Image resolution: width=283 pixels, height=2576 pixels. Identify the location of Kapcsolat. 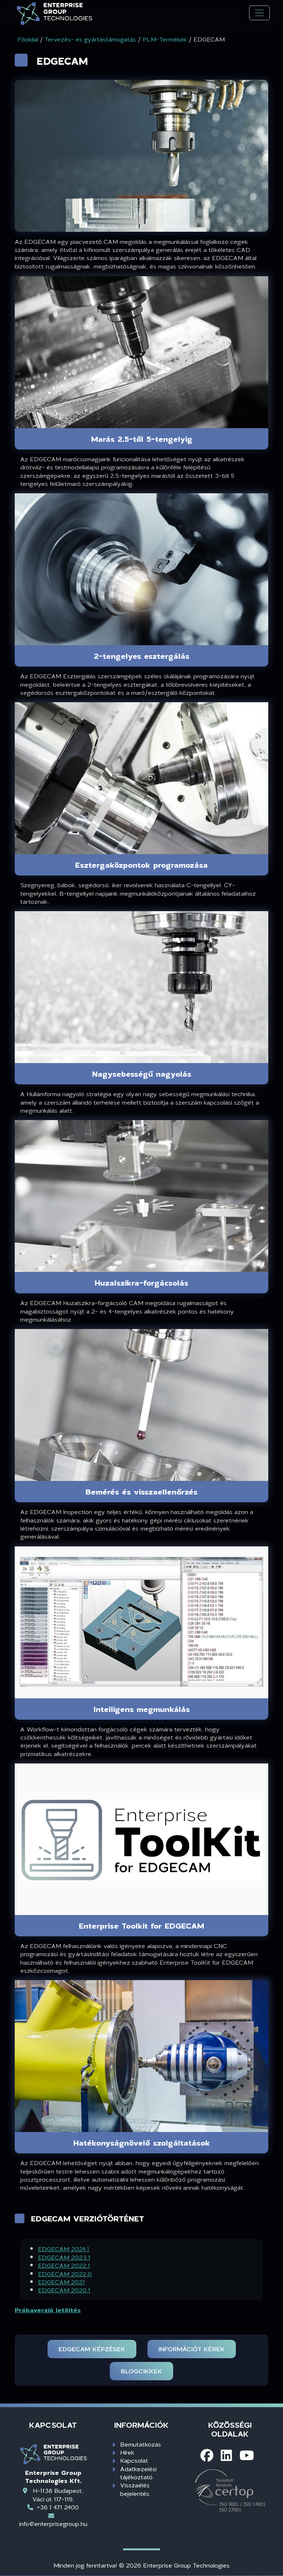
(134, 2460).